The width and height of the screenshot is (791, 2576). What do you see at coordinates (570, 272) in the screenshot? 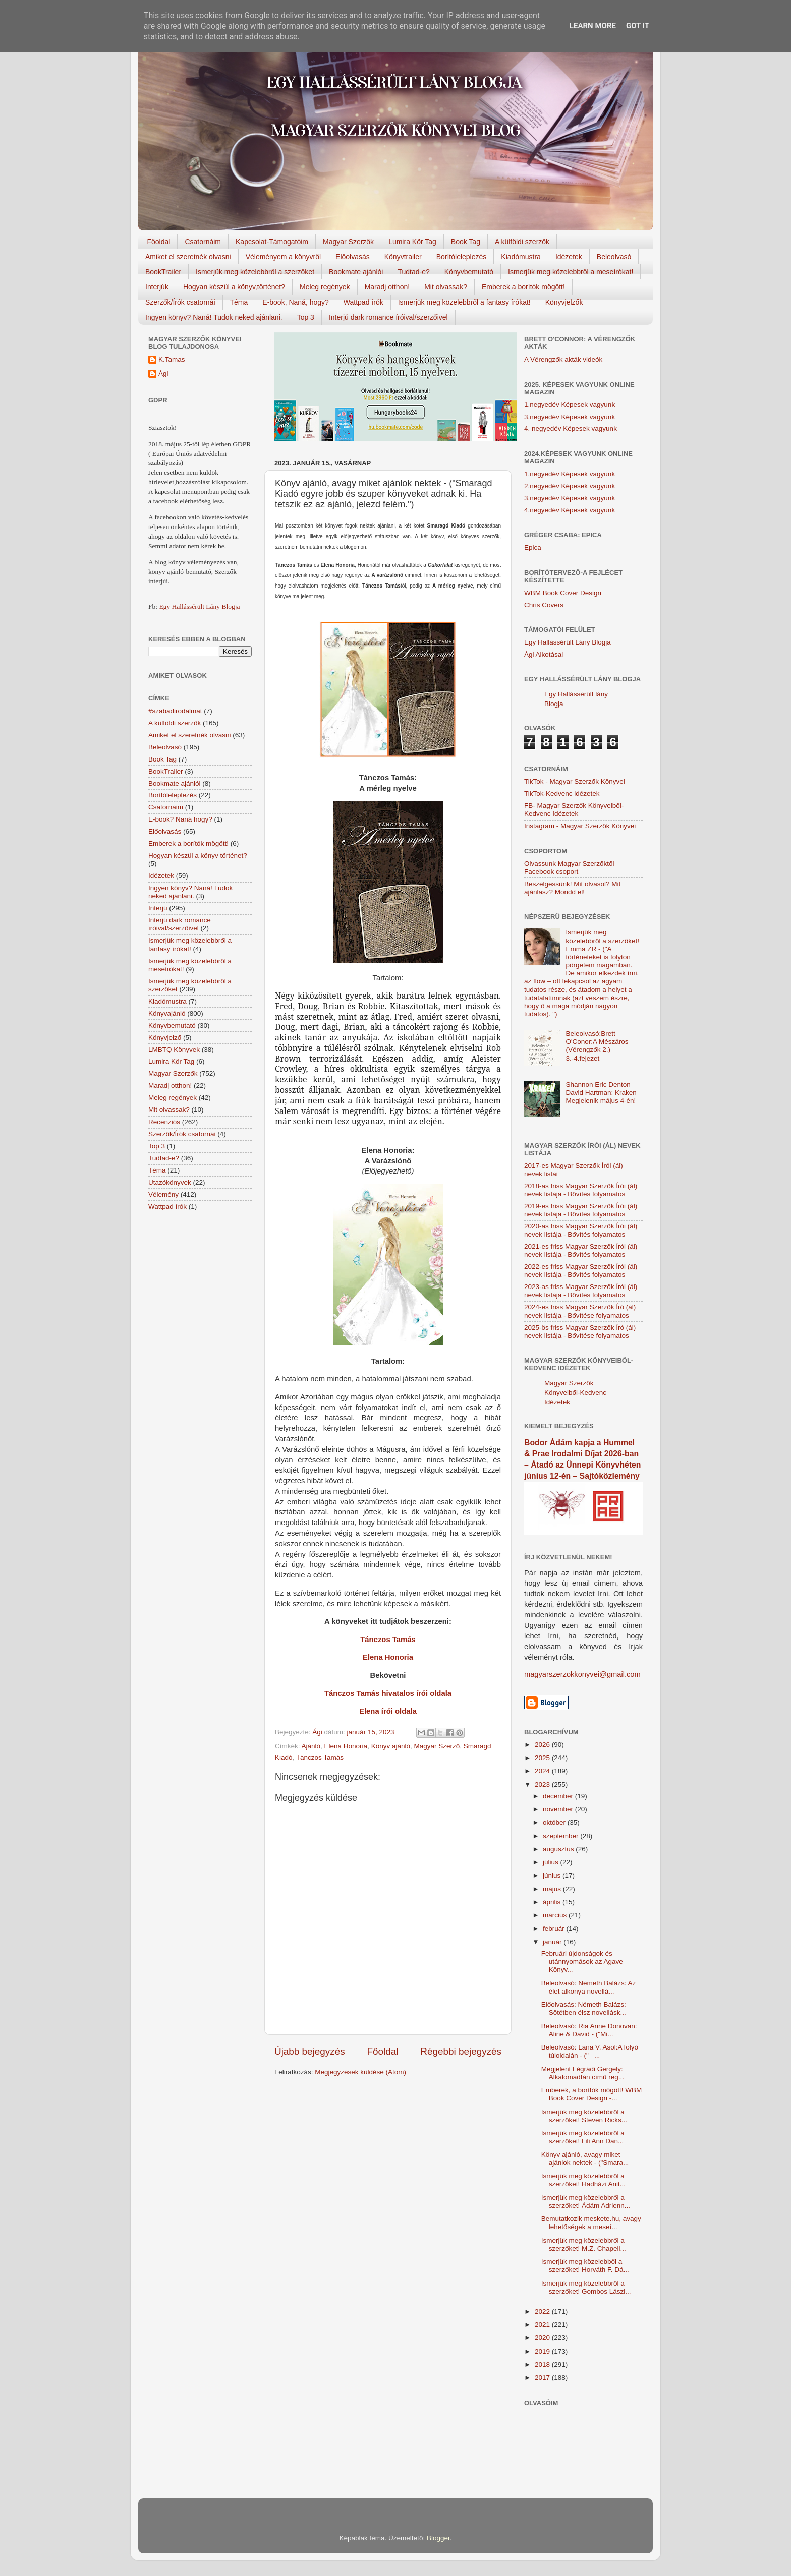
I see `Ismerjük meg közelebbről a meseírókat!` at bounding box center [570, 272].